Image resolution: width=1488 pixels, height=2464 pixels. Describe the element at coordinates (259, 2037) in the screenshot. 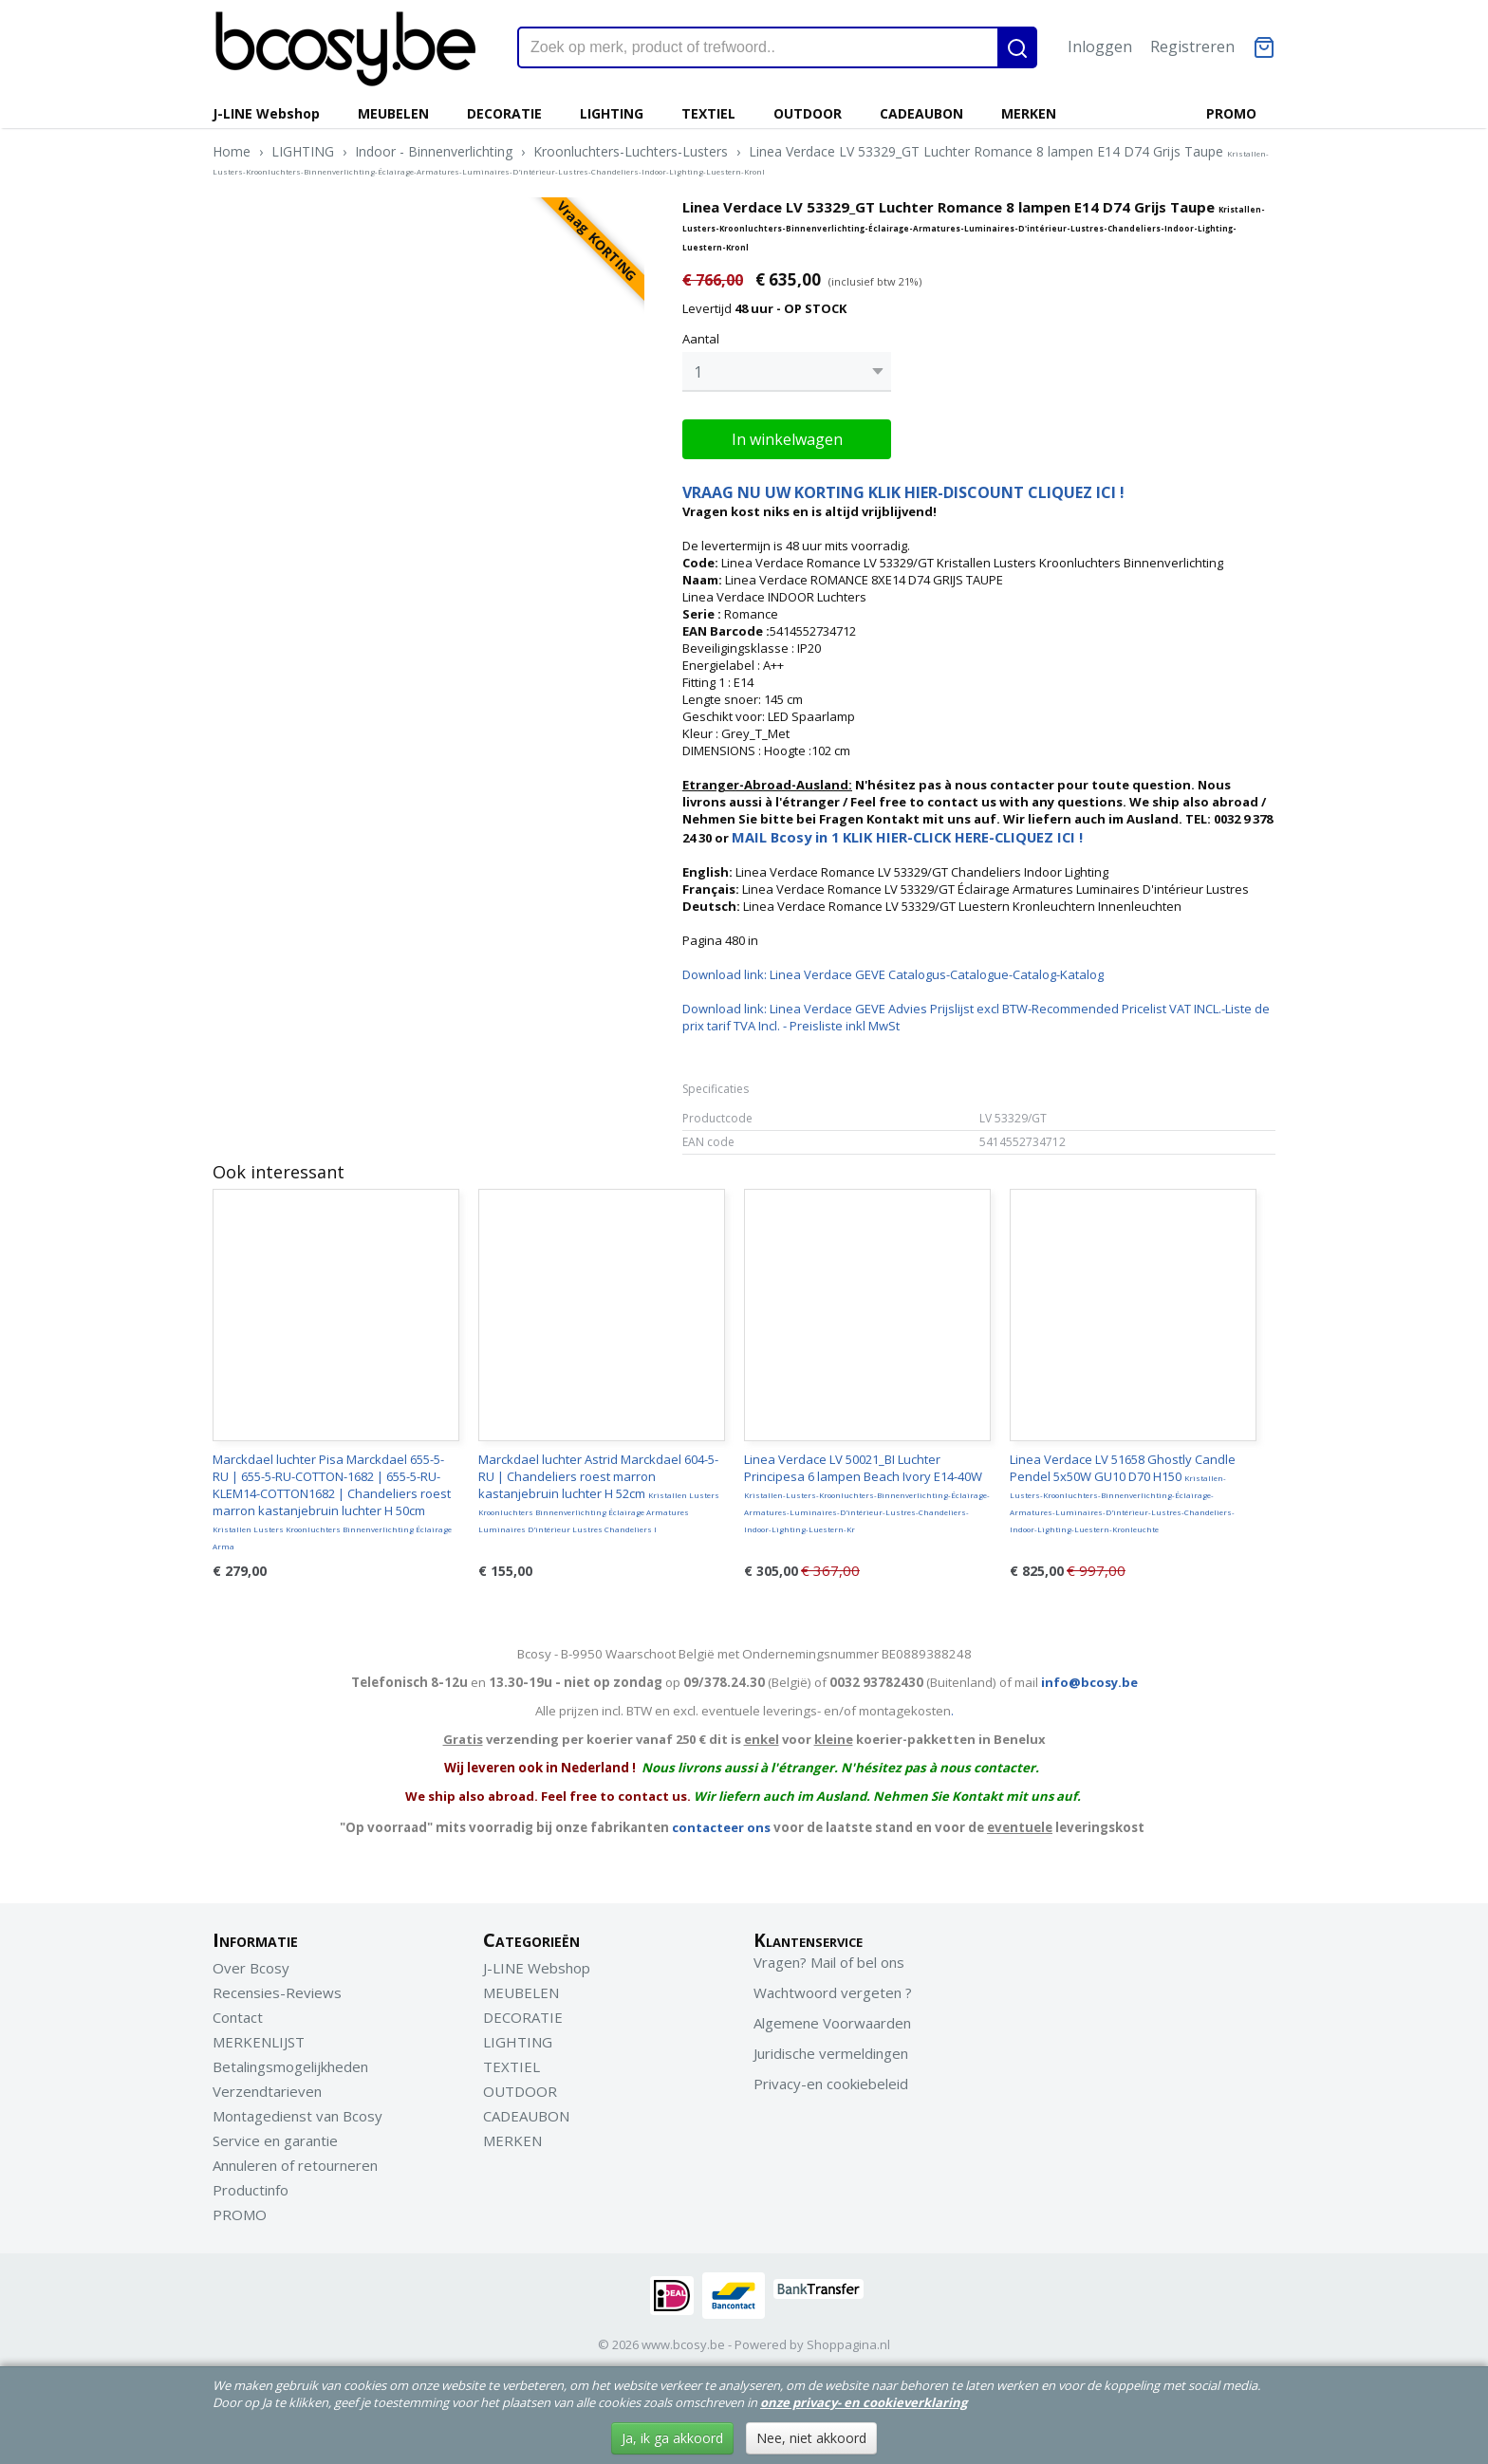

I see `MERKENLIJST` at that location.